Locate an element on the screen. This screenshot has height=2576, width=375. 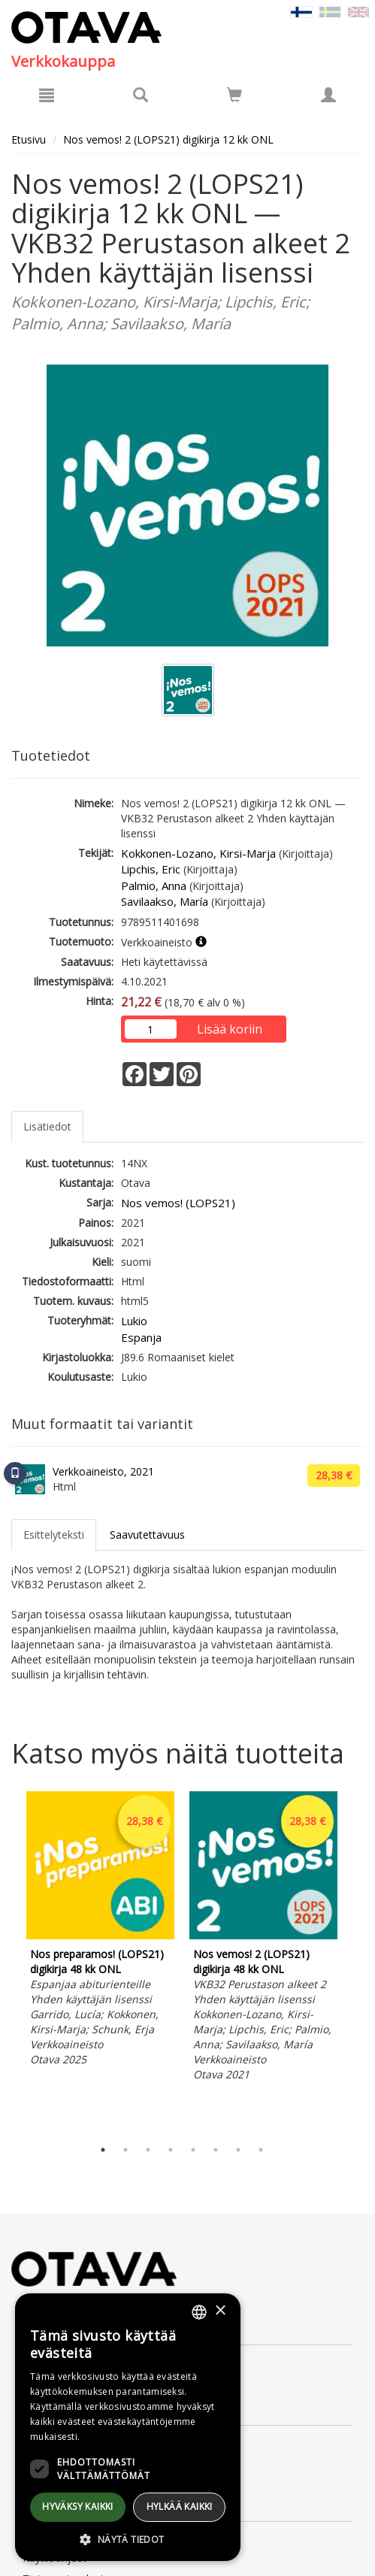
[Siirry ostoskoriin] is located at coordinates (234, 94).